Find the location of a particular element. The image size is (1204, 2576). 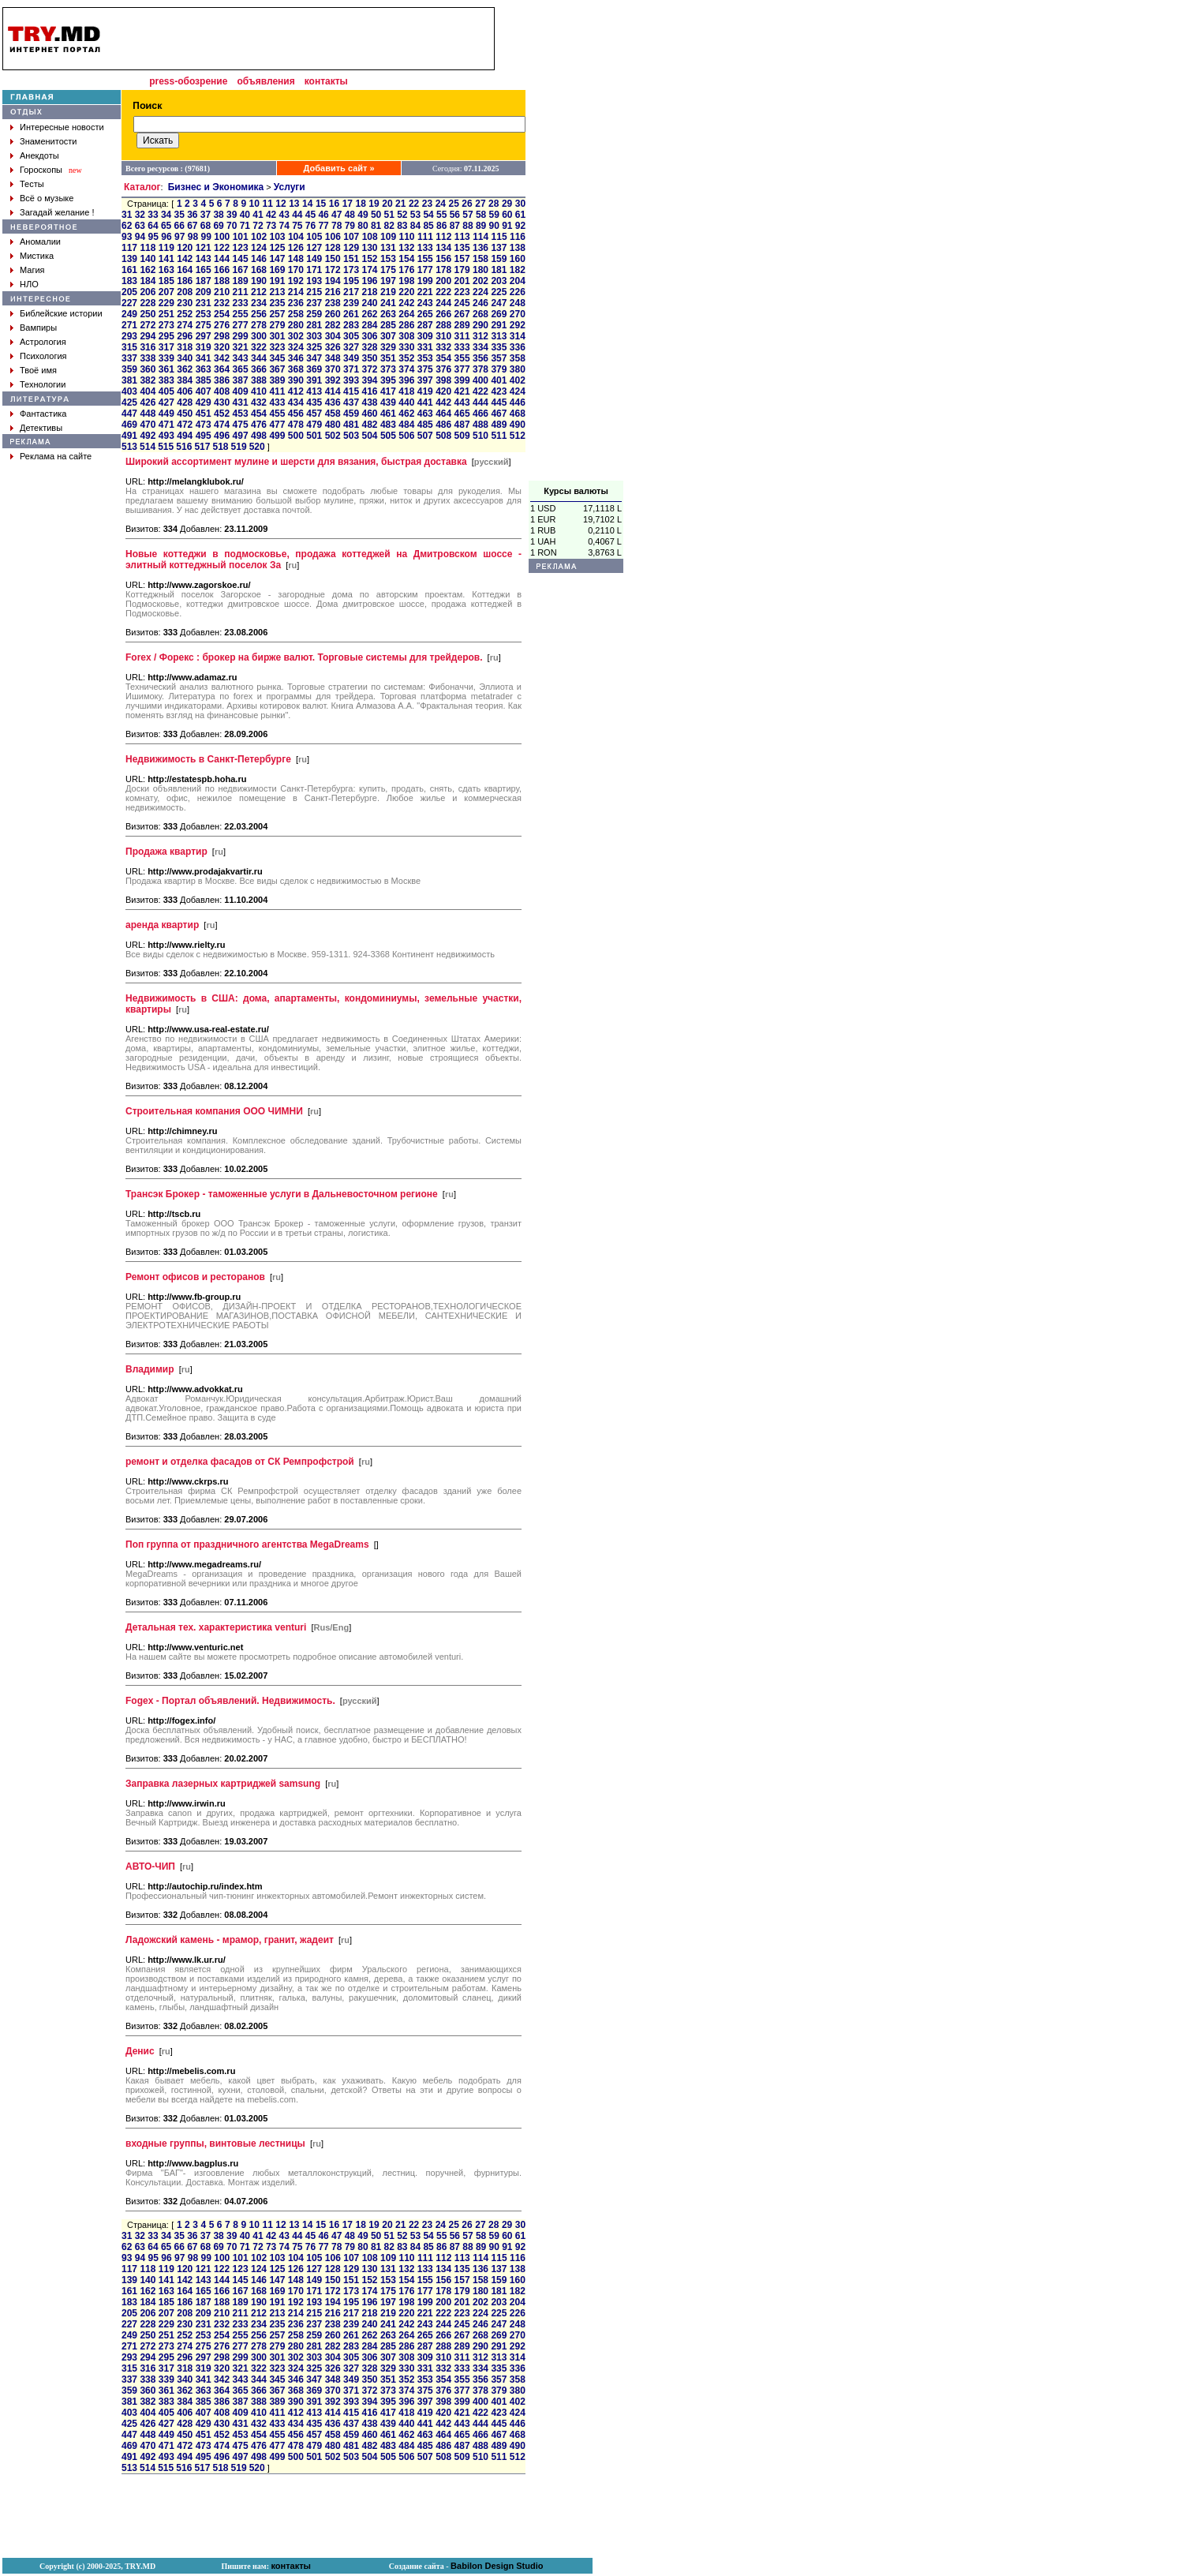

130 is located at coordinates (369, 247).